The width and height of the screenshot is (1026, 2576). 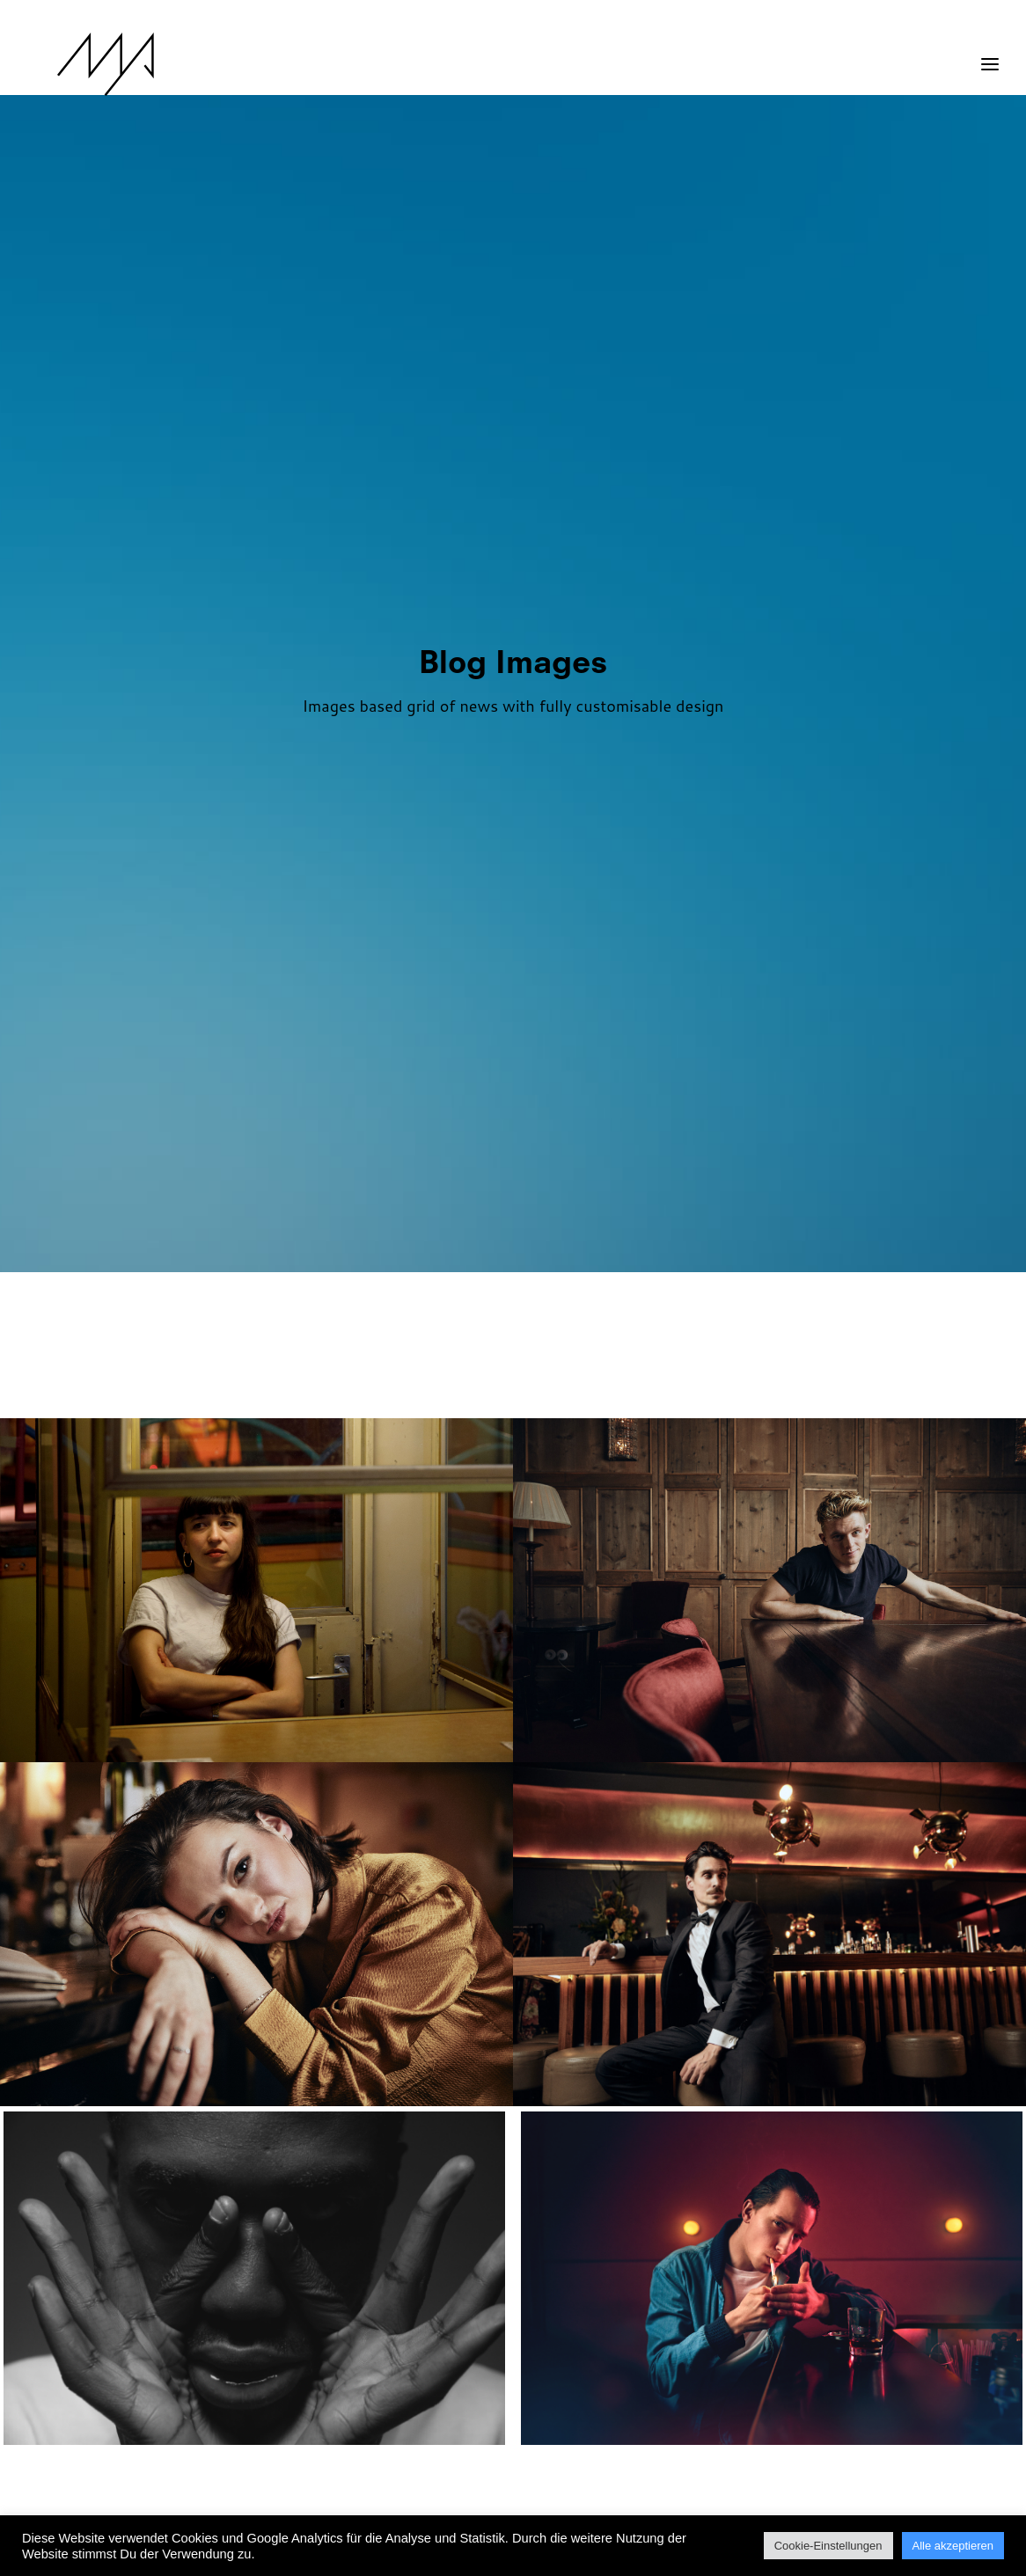 I want to click on Film [button], so click(x=573, y=1309).